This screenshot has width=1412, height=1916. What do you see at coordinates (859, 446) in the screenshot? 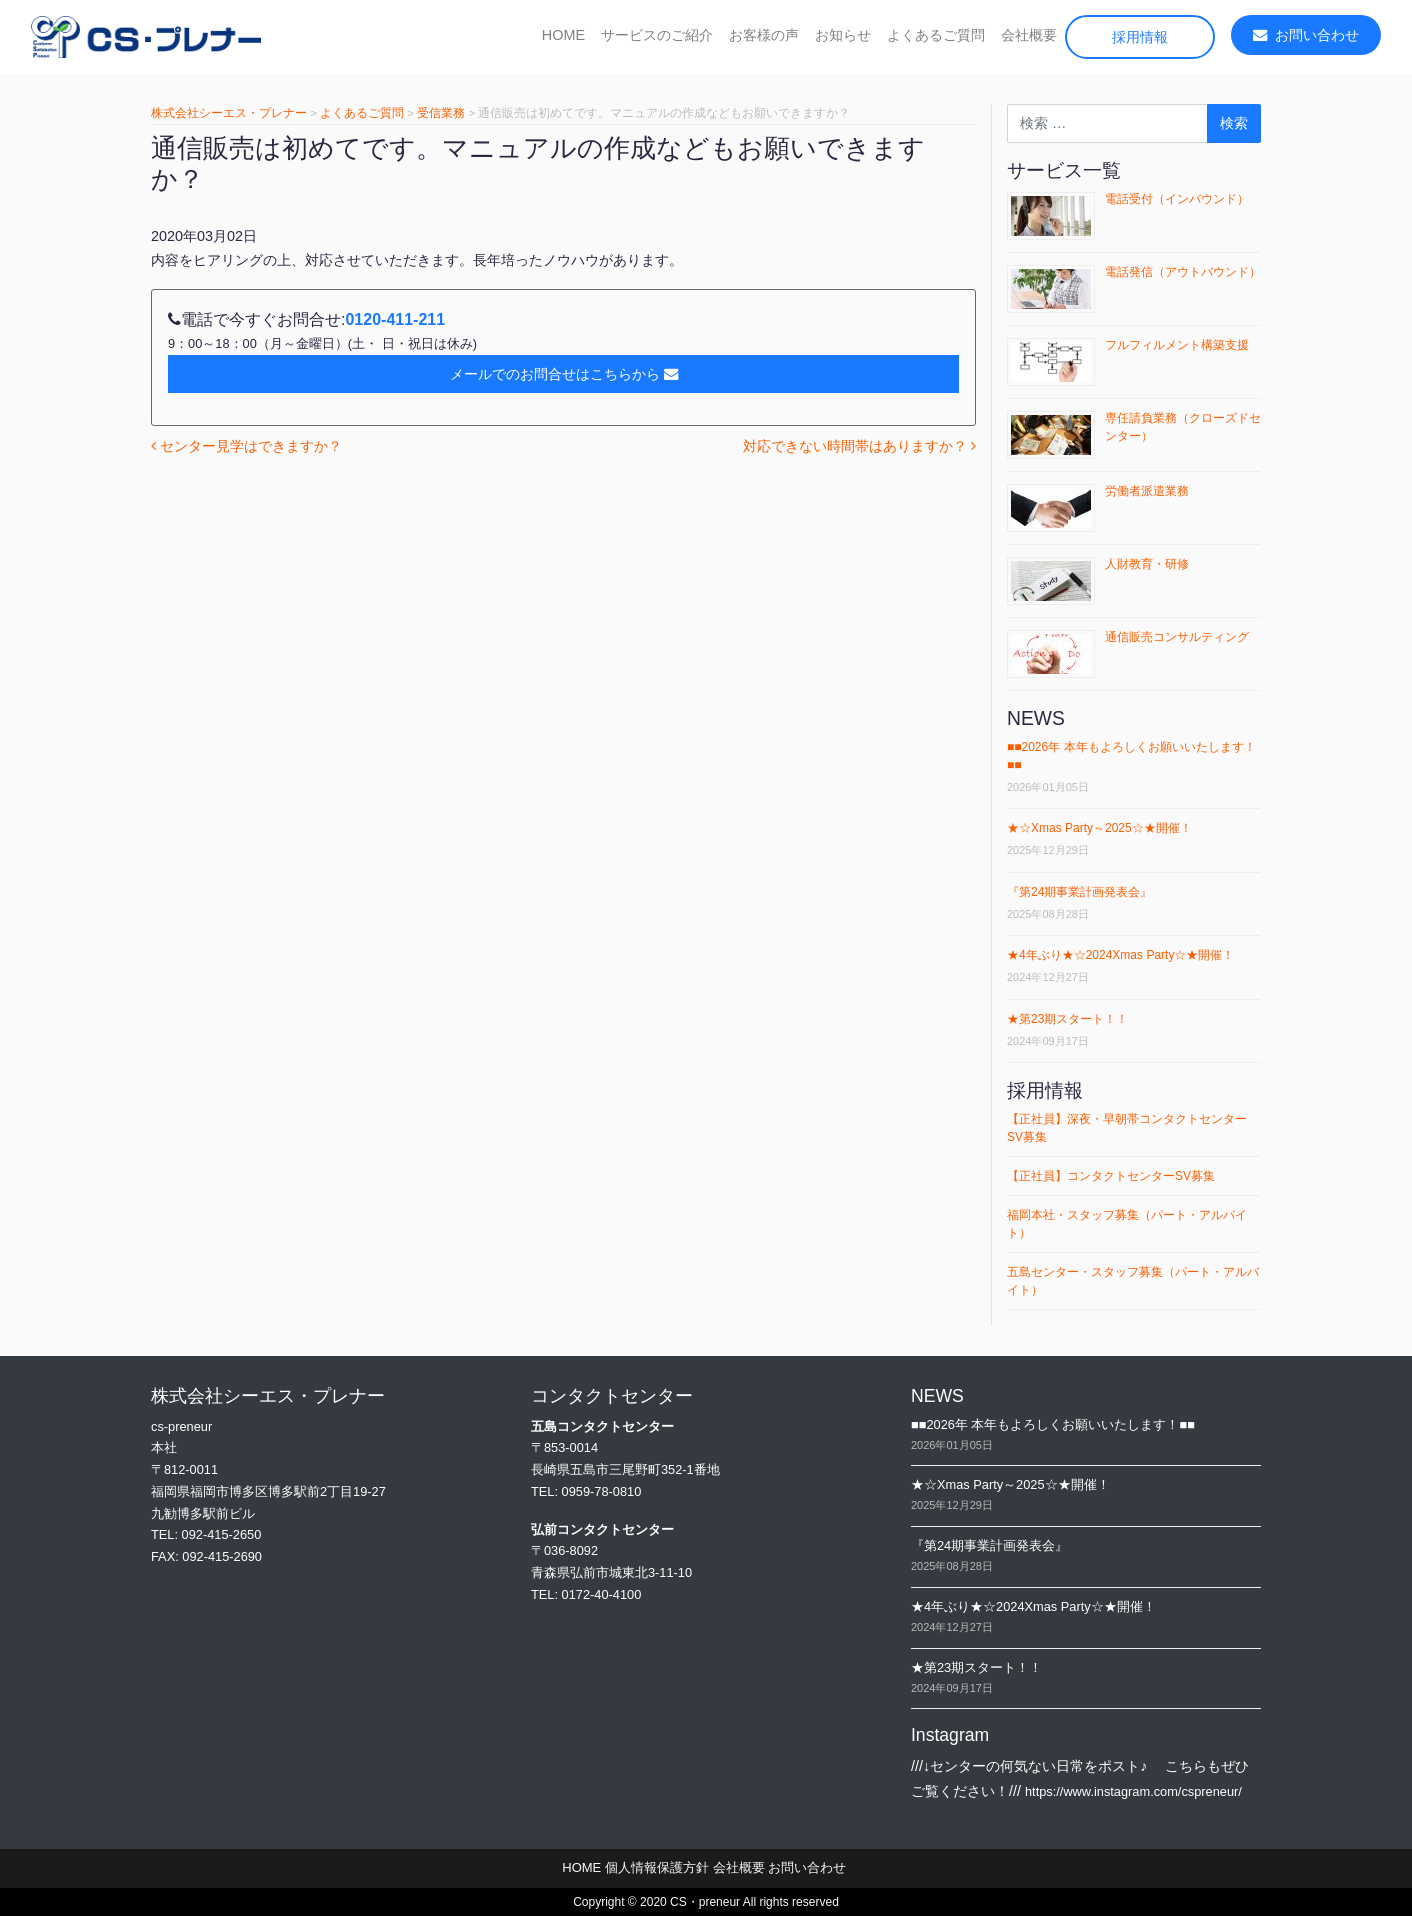
I see `対応できない時間帯はありますか？` at bounding box center [859, 446].